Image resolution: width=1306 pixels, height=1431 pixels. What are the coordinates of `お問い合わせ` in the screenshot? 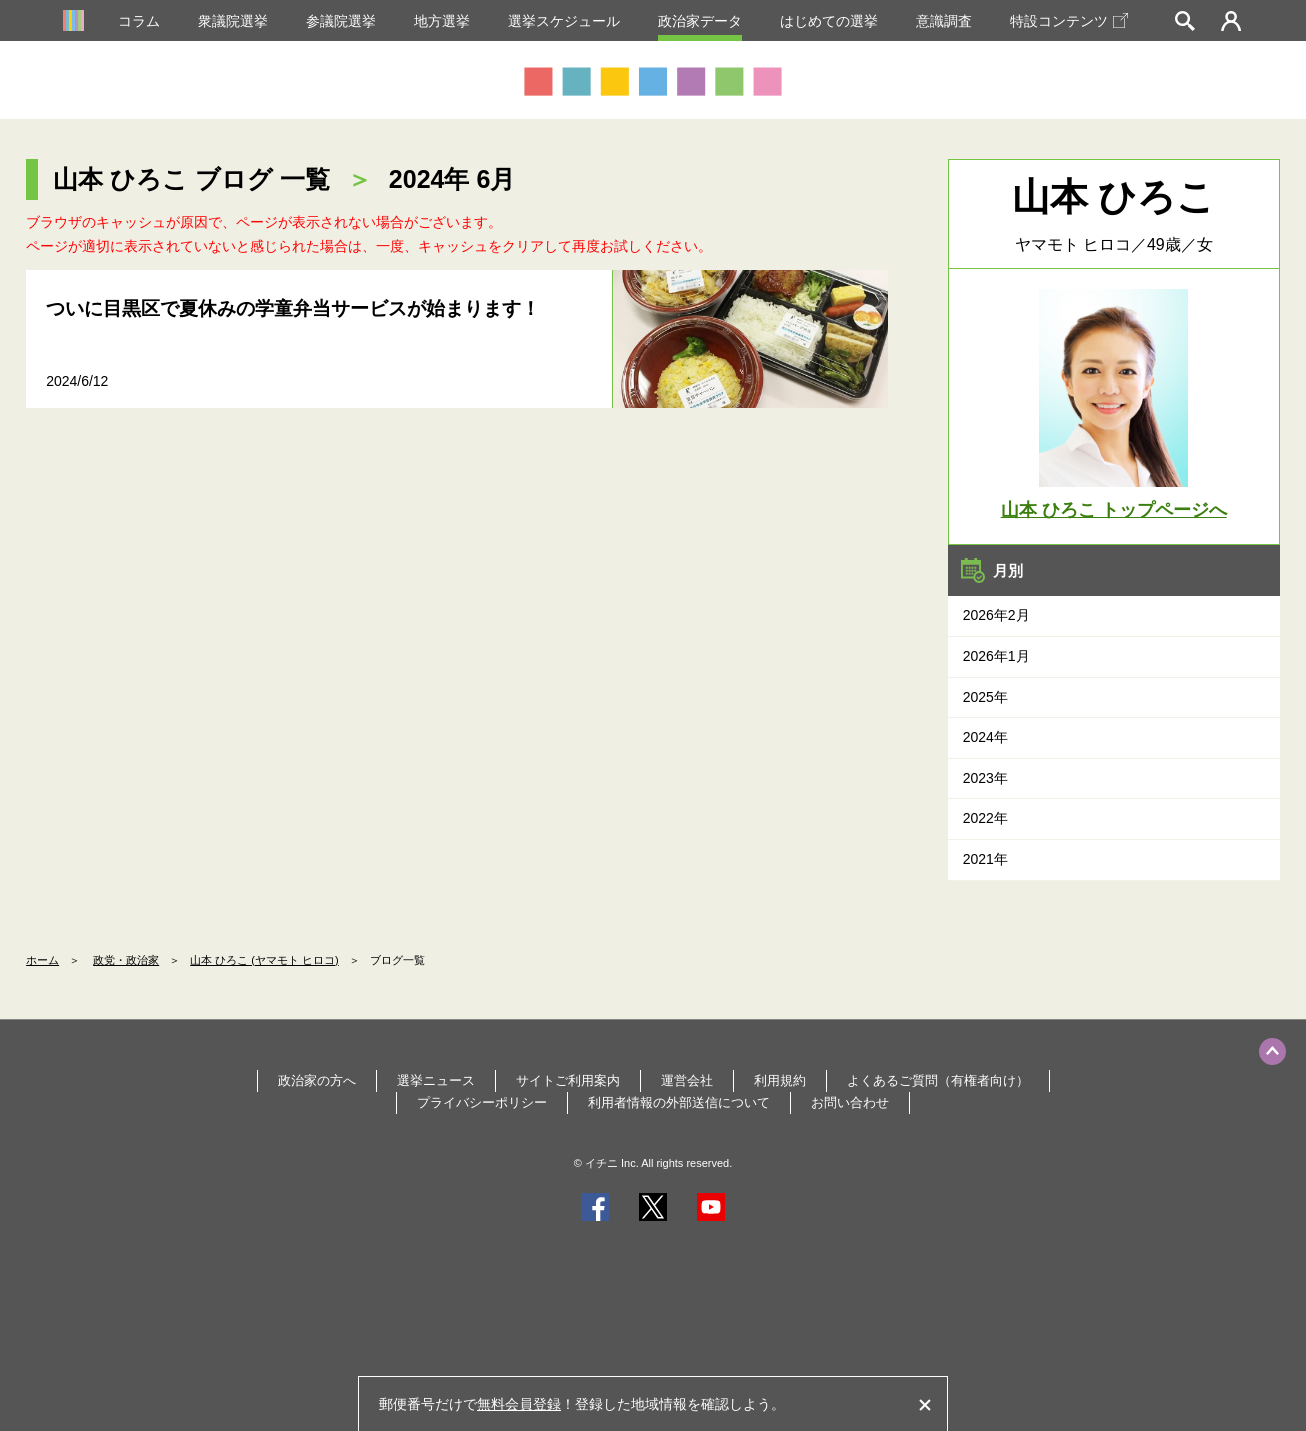 It's located at (850, 1102).